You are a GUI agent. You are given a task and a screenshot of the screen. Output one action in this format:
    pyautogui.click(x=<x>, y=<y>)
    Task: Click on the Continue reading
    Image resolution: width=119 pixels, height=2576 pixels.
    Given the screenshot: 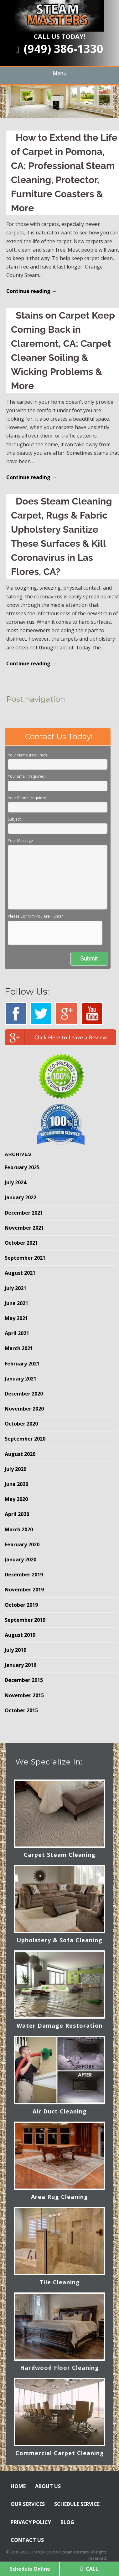 What is the action you would take?
    pyautogui.click(x=31, y=291)
    